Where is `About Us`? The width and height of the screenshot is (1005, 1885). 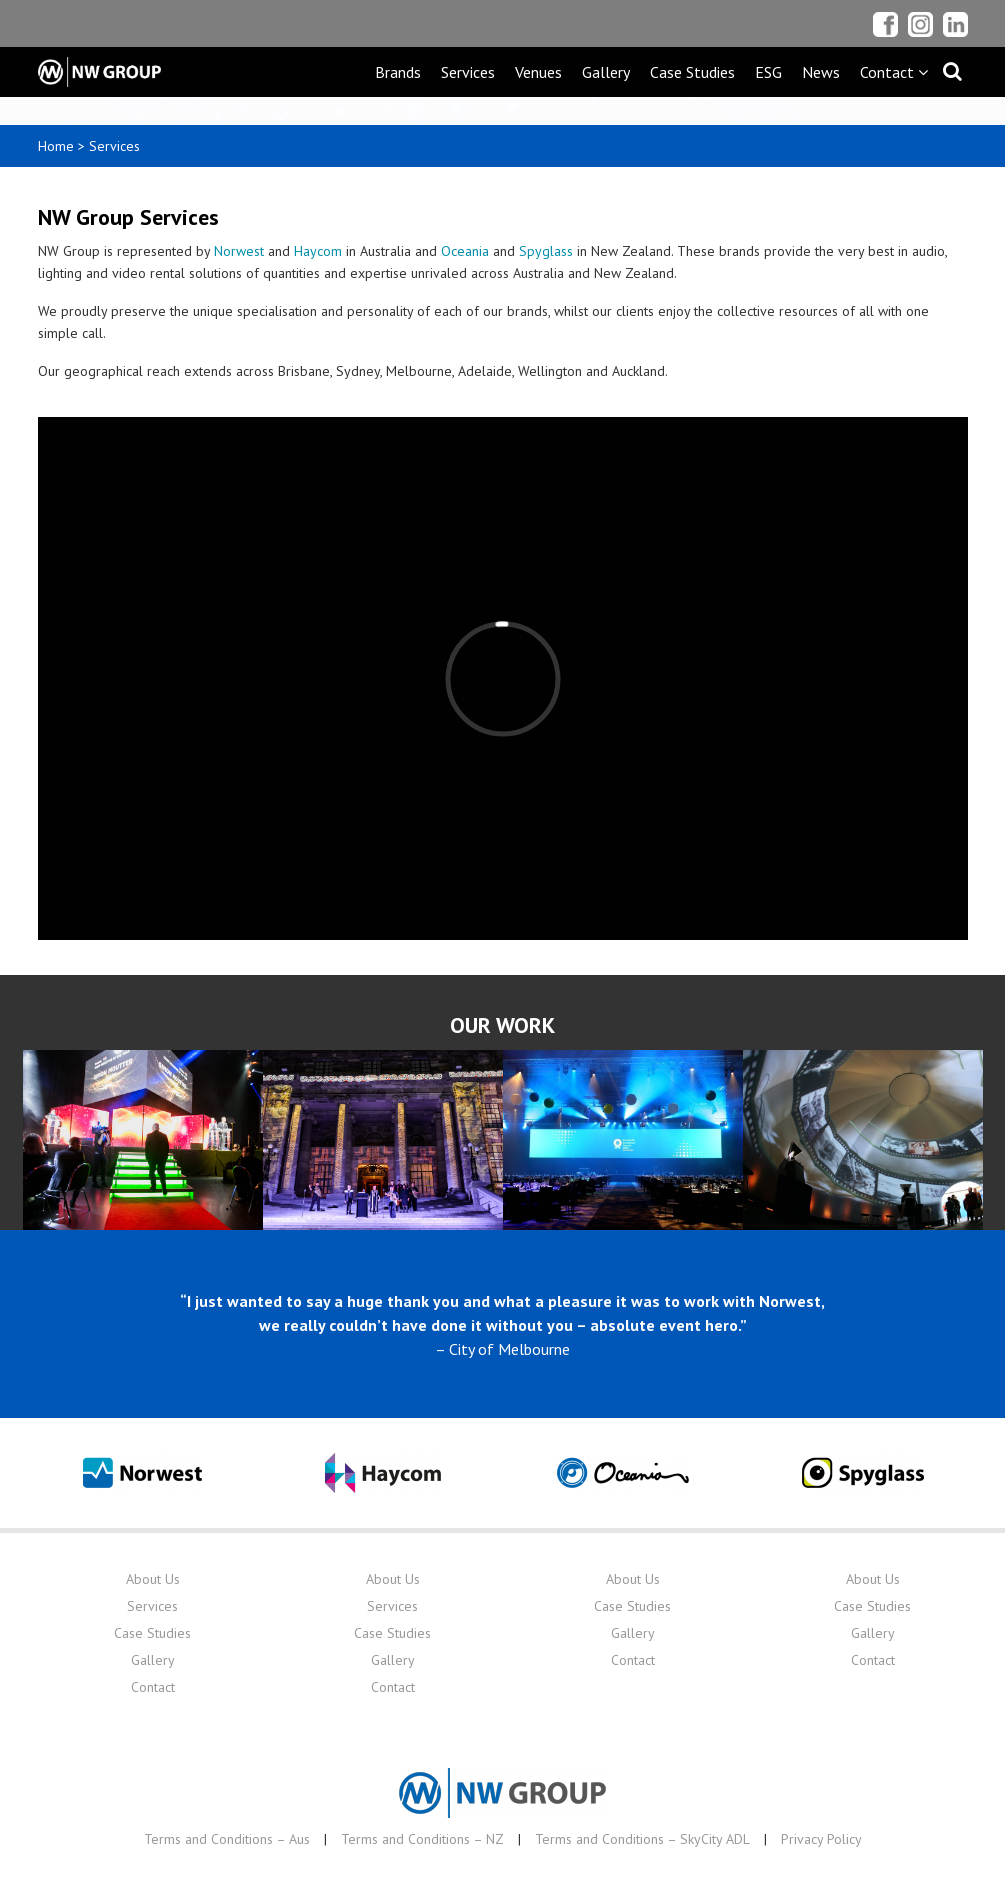
About Us is located at coordinates (153, 1579).